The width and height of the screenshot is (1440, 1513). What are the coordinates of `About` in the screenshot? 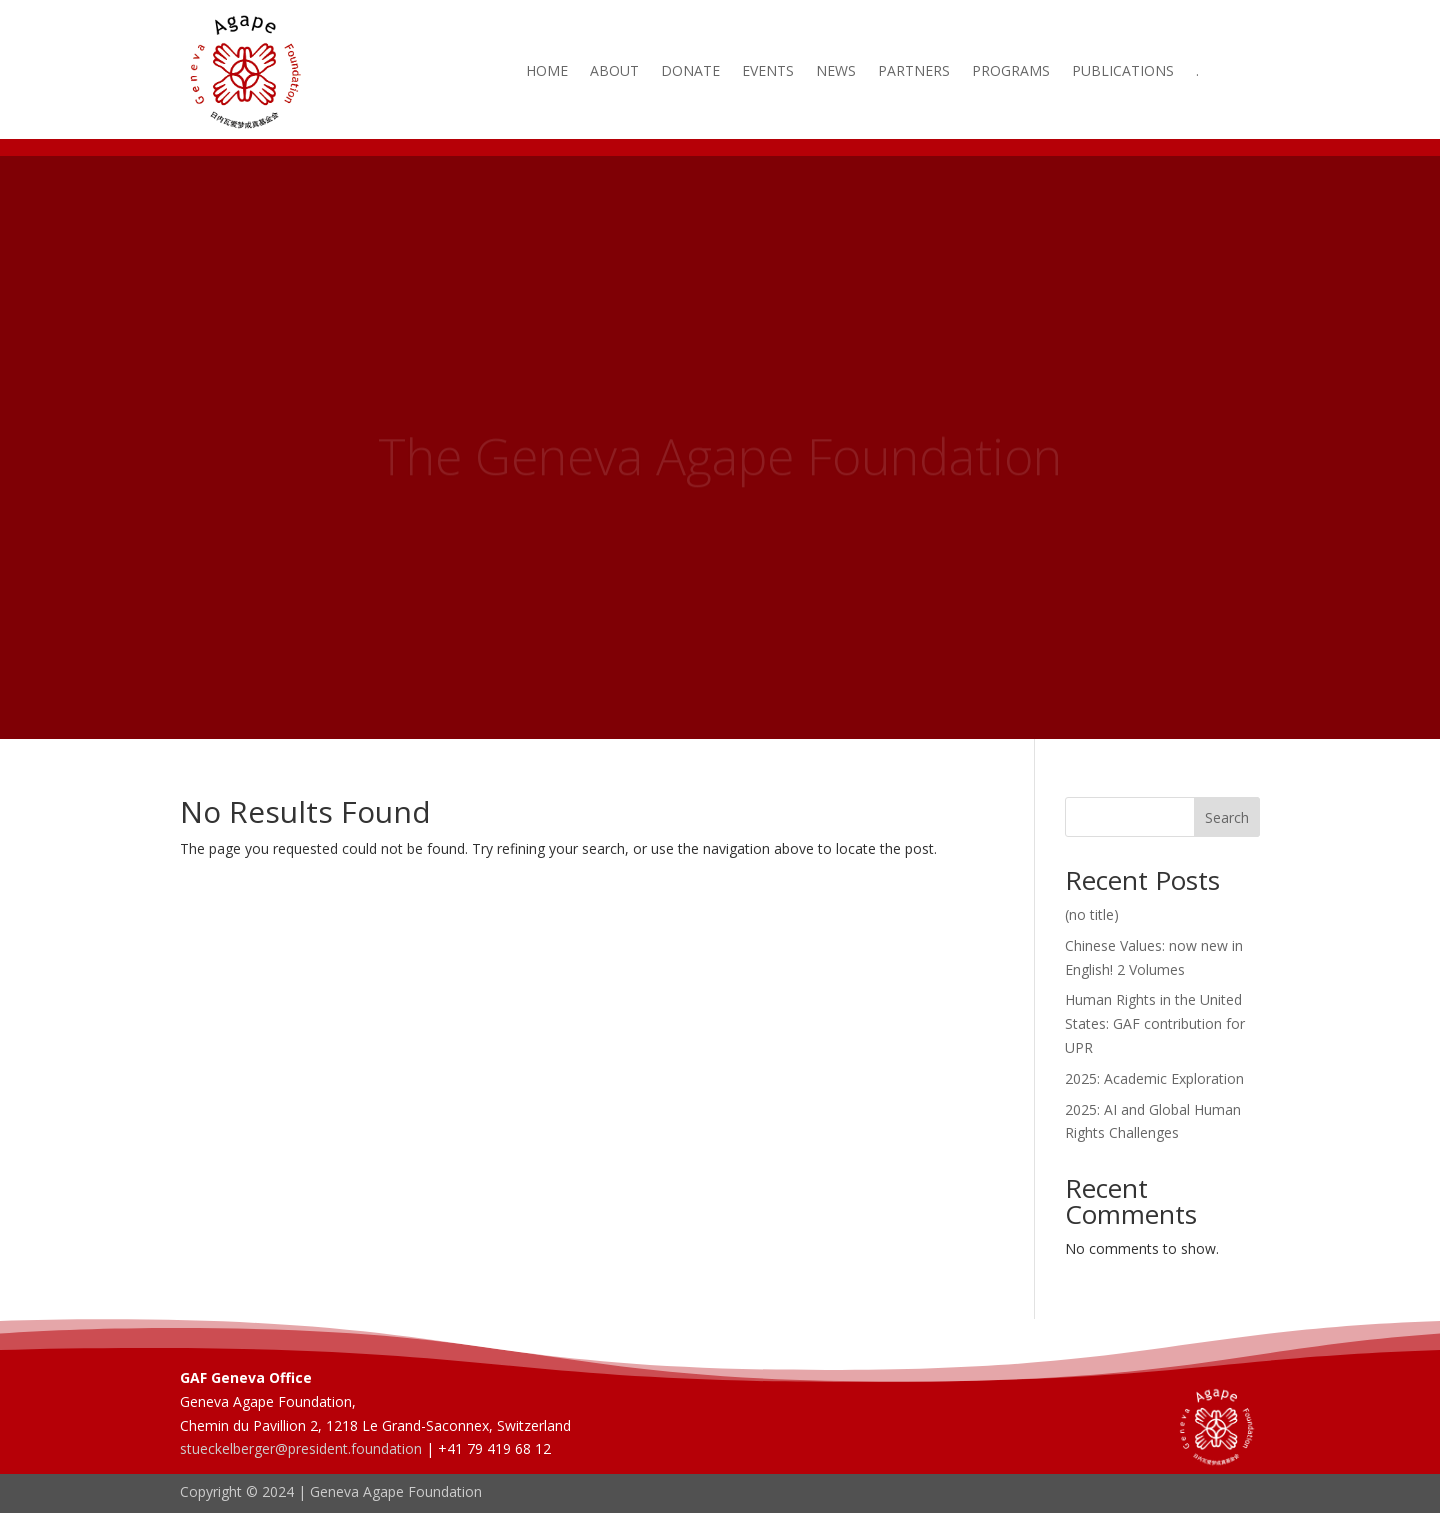 It's located at (614, 72).